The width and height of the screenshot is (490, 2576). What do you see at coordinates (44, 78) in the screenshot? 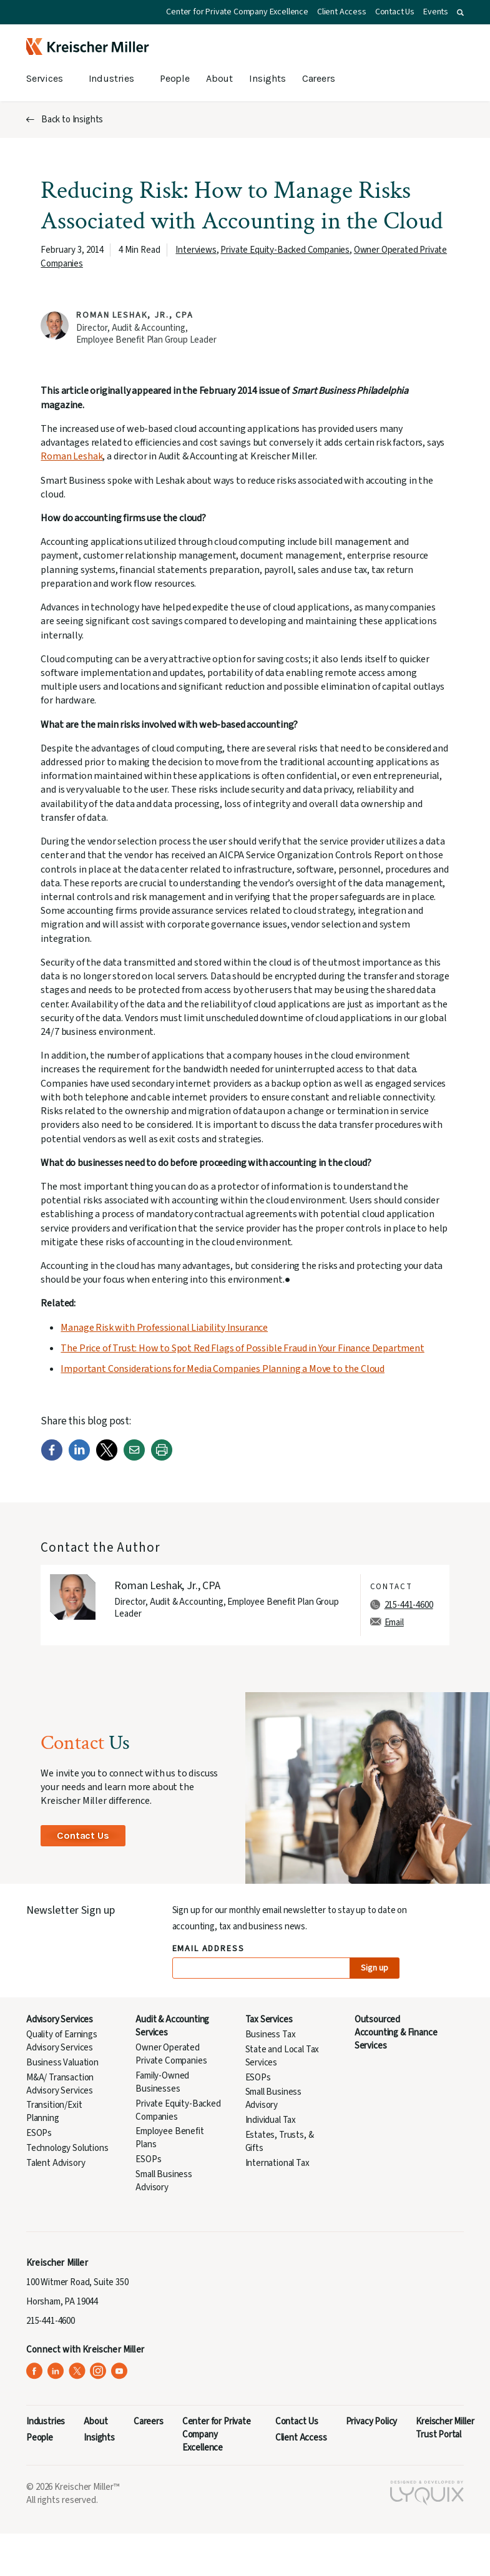
I see `Services` at bounding box center [44, 78].